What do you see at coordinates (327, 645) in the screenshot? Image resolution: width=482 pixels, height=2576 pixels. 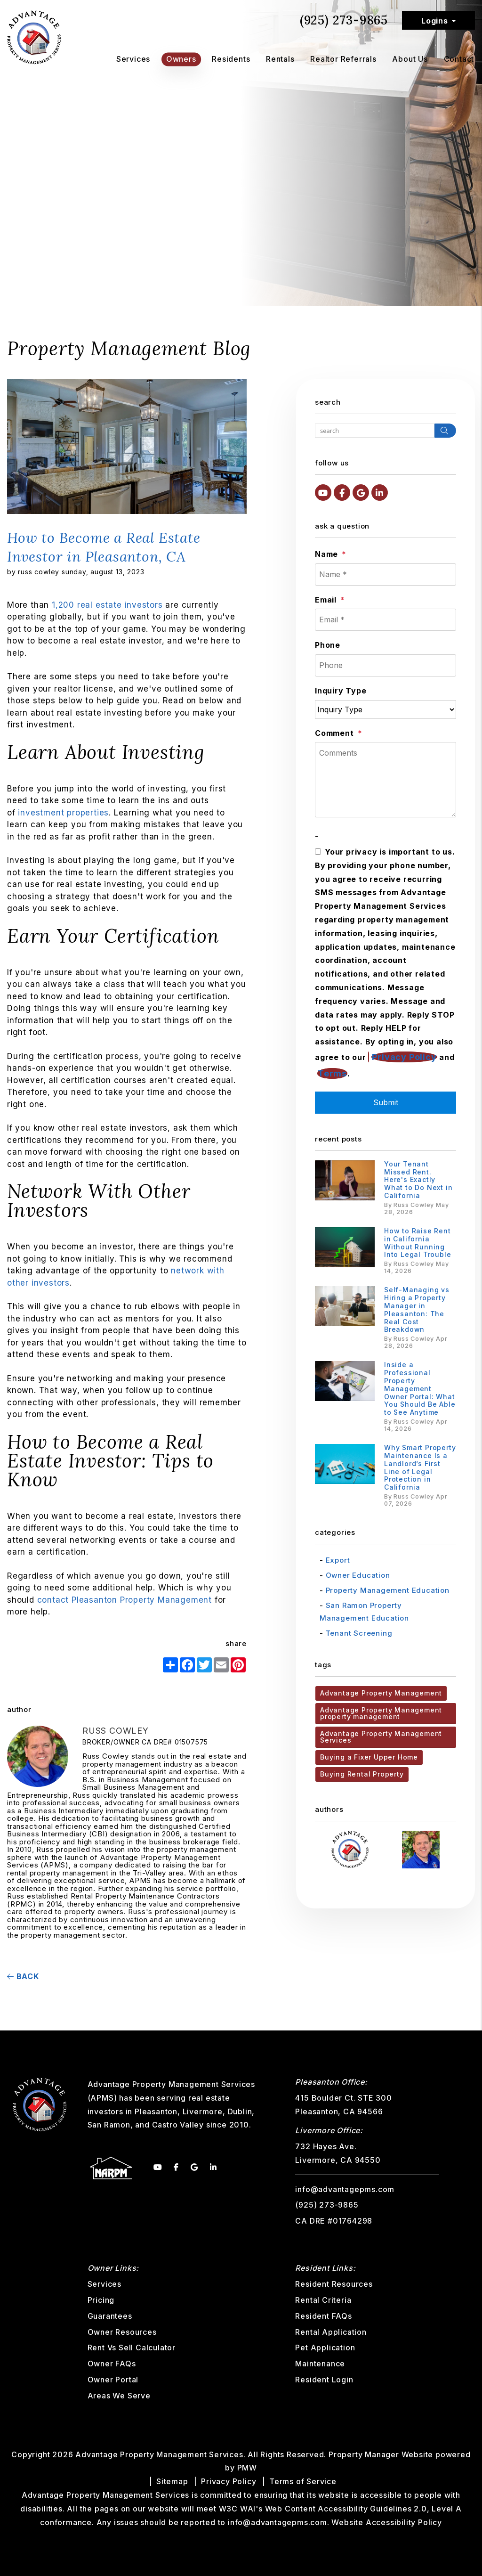 I see `Phone` at bounding box center [327, 645].